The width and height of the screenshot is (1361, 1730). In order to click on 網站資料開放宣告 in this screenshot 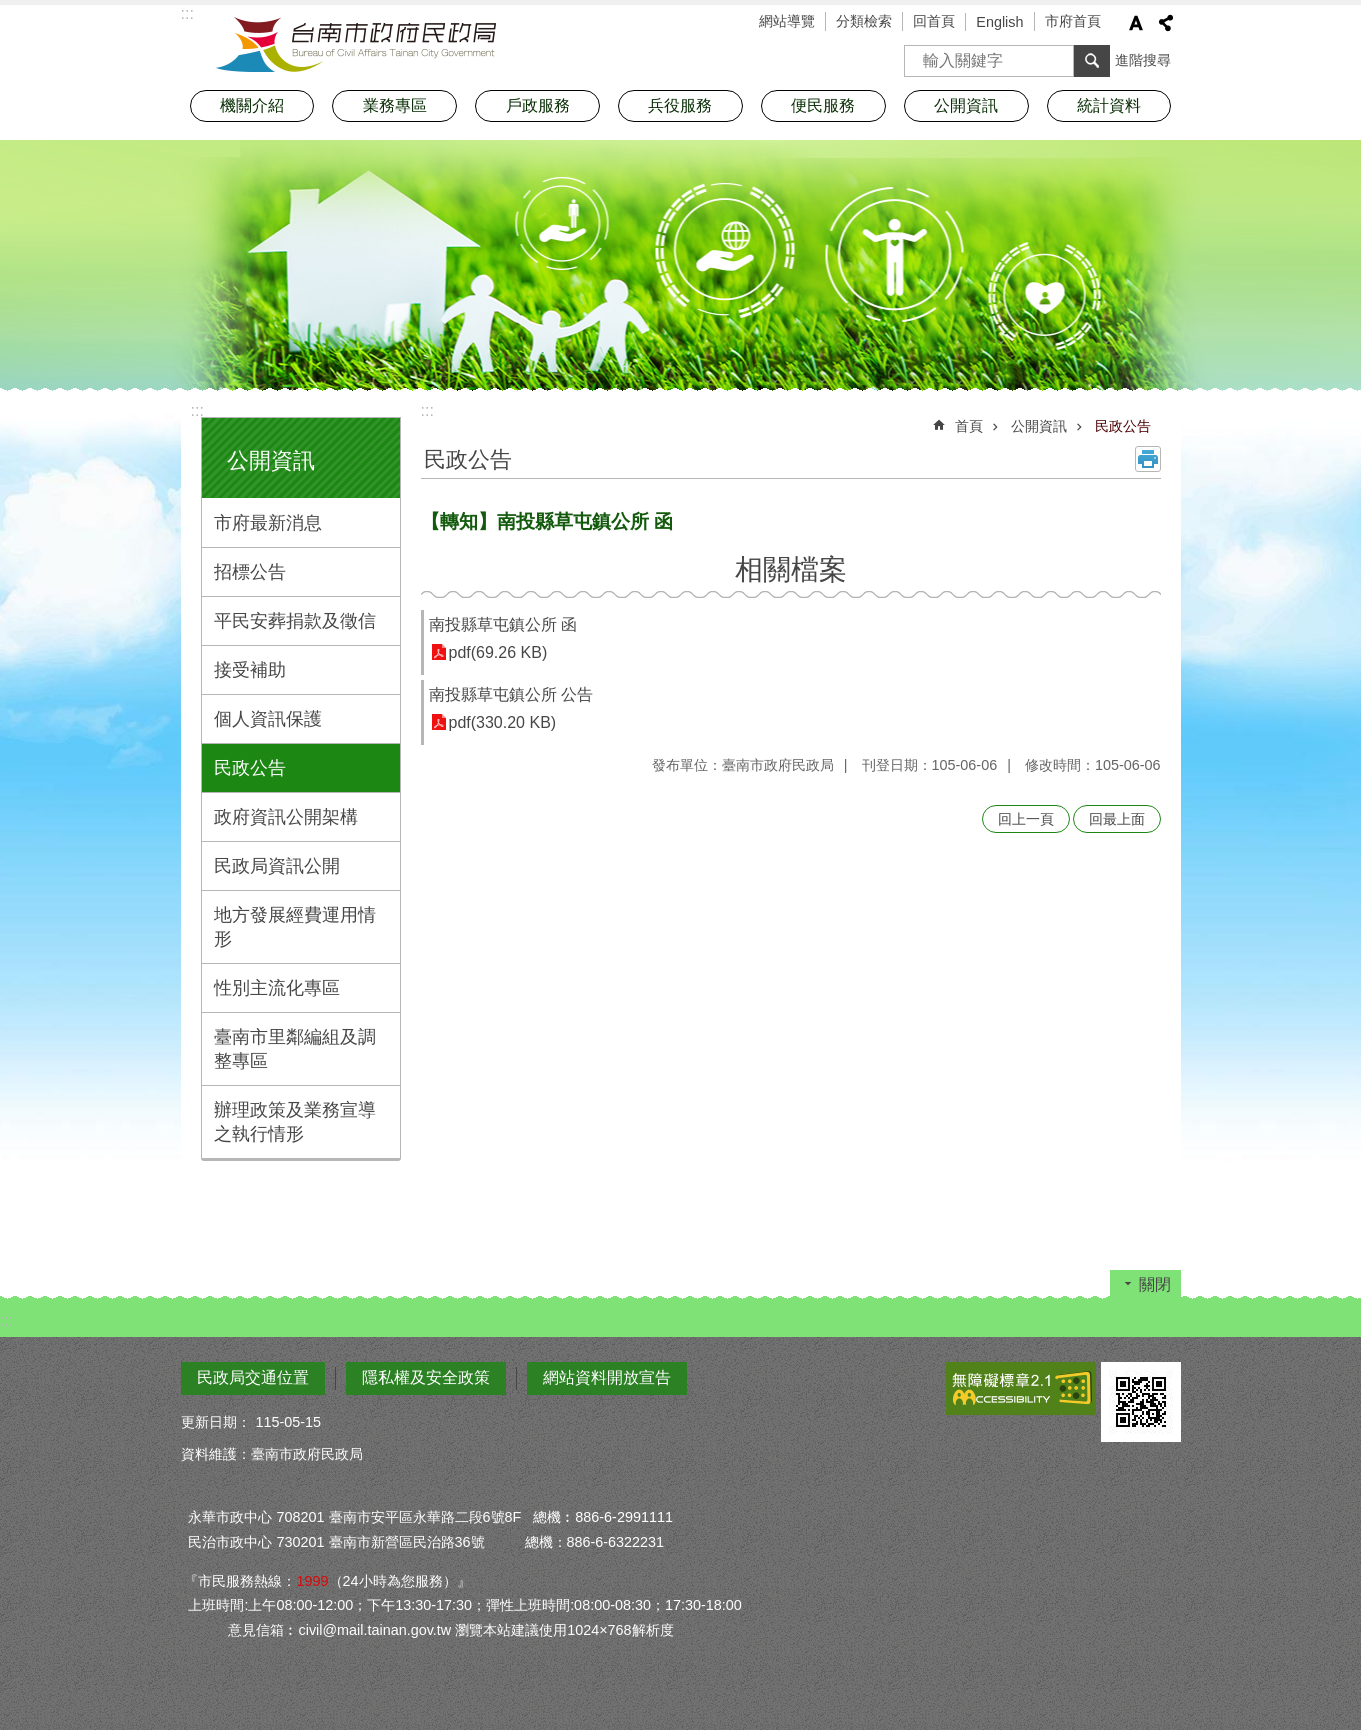, I will do `click(607, 1377)`.